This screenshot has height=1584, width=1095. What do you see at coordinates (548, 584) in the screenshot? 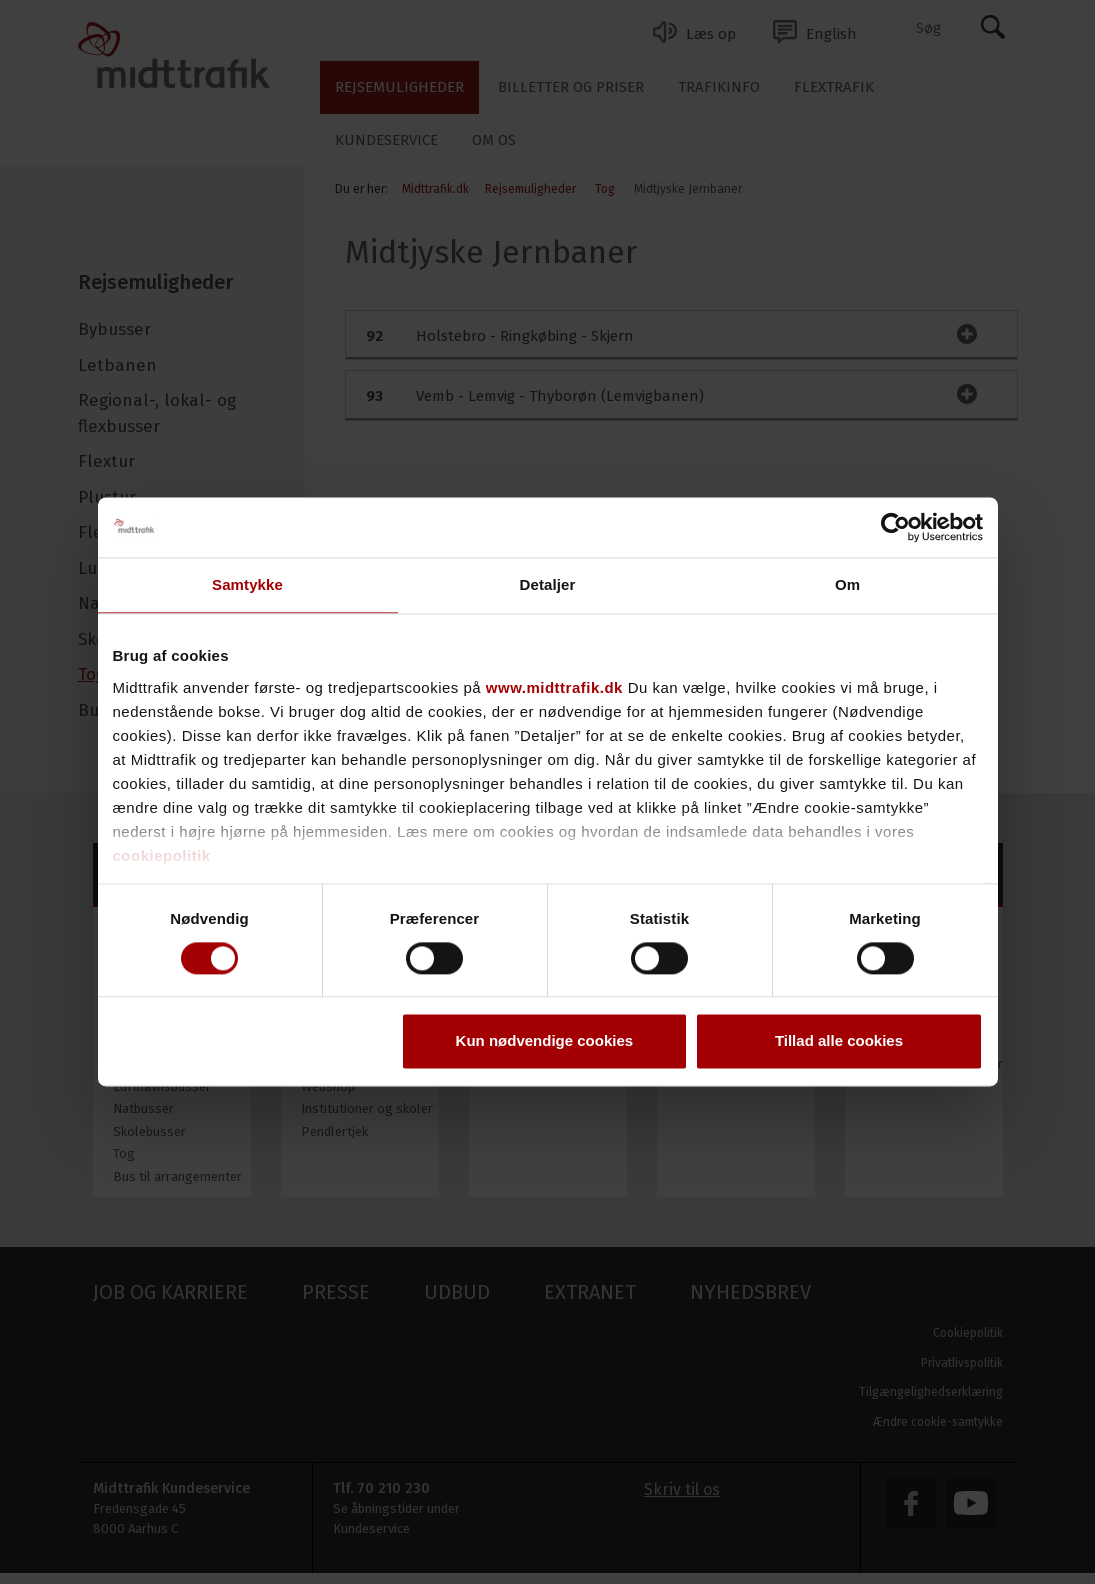
I see `Detaljer [tab]` at bounding box center [548, 584].